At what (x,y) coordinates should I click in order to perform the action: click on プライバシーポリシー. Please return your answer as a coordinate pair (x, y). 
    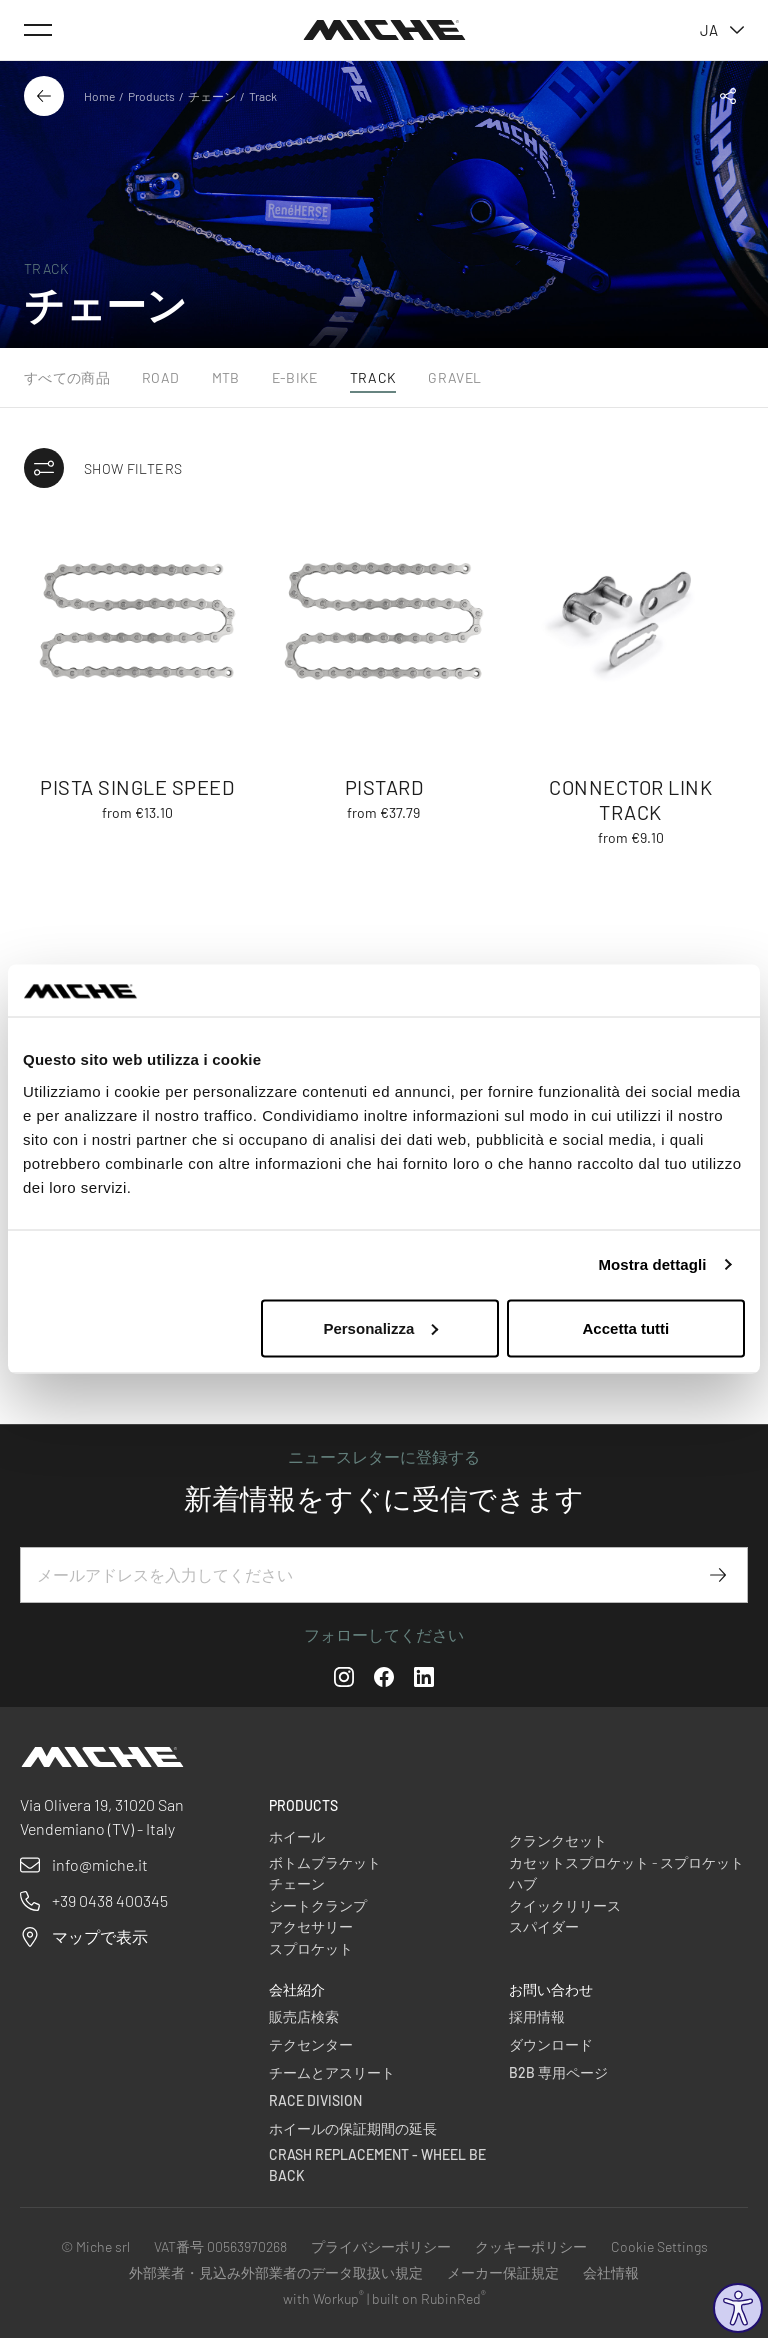
    Looking at the image, I should click on (381, 2246).